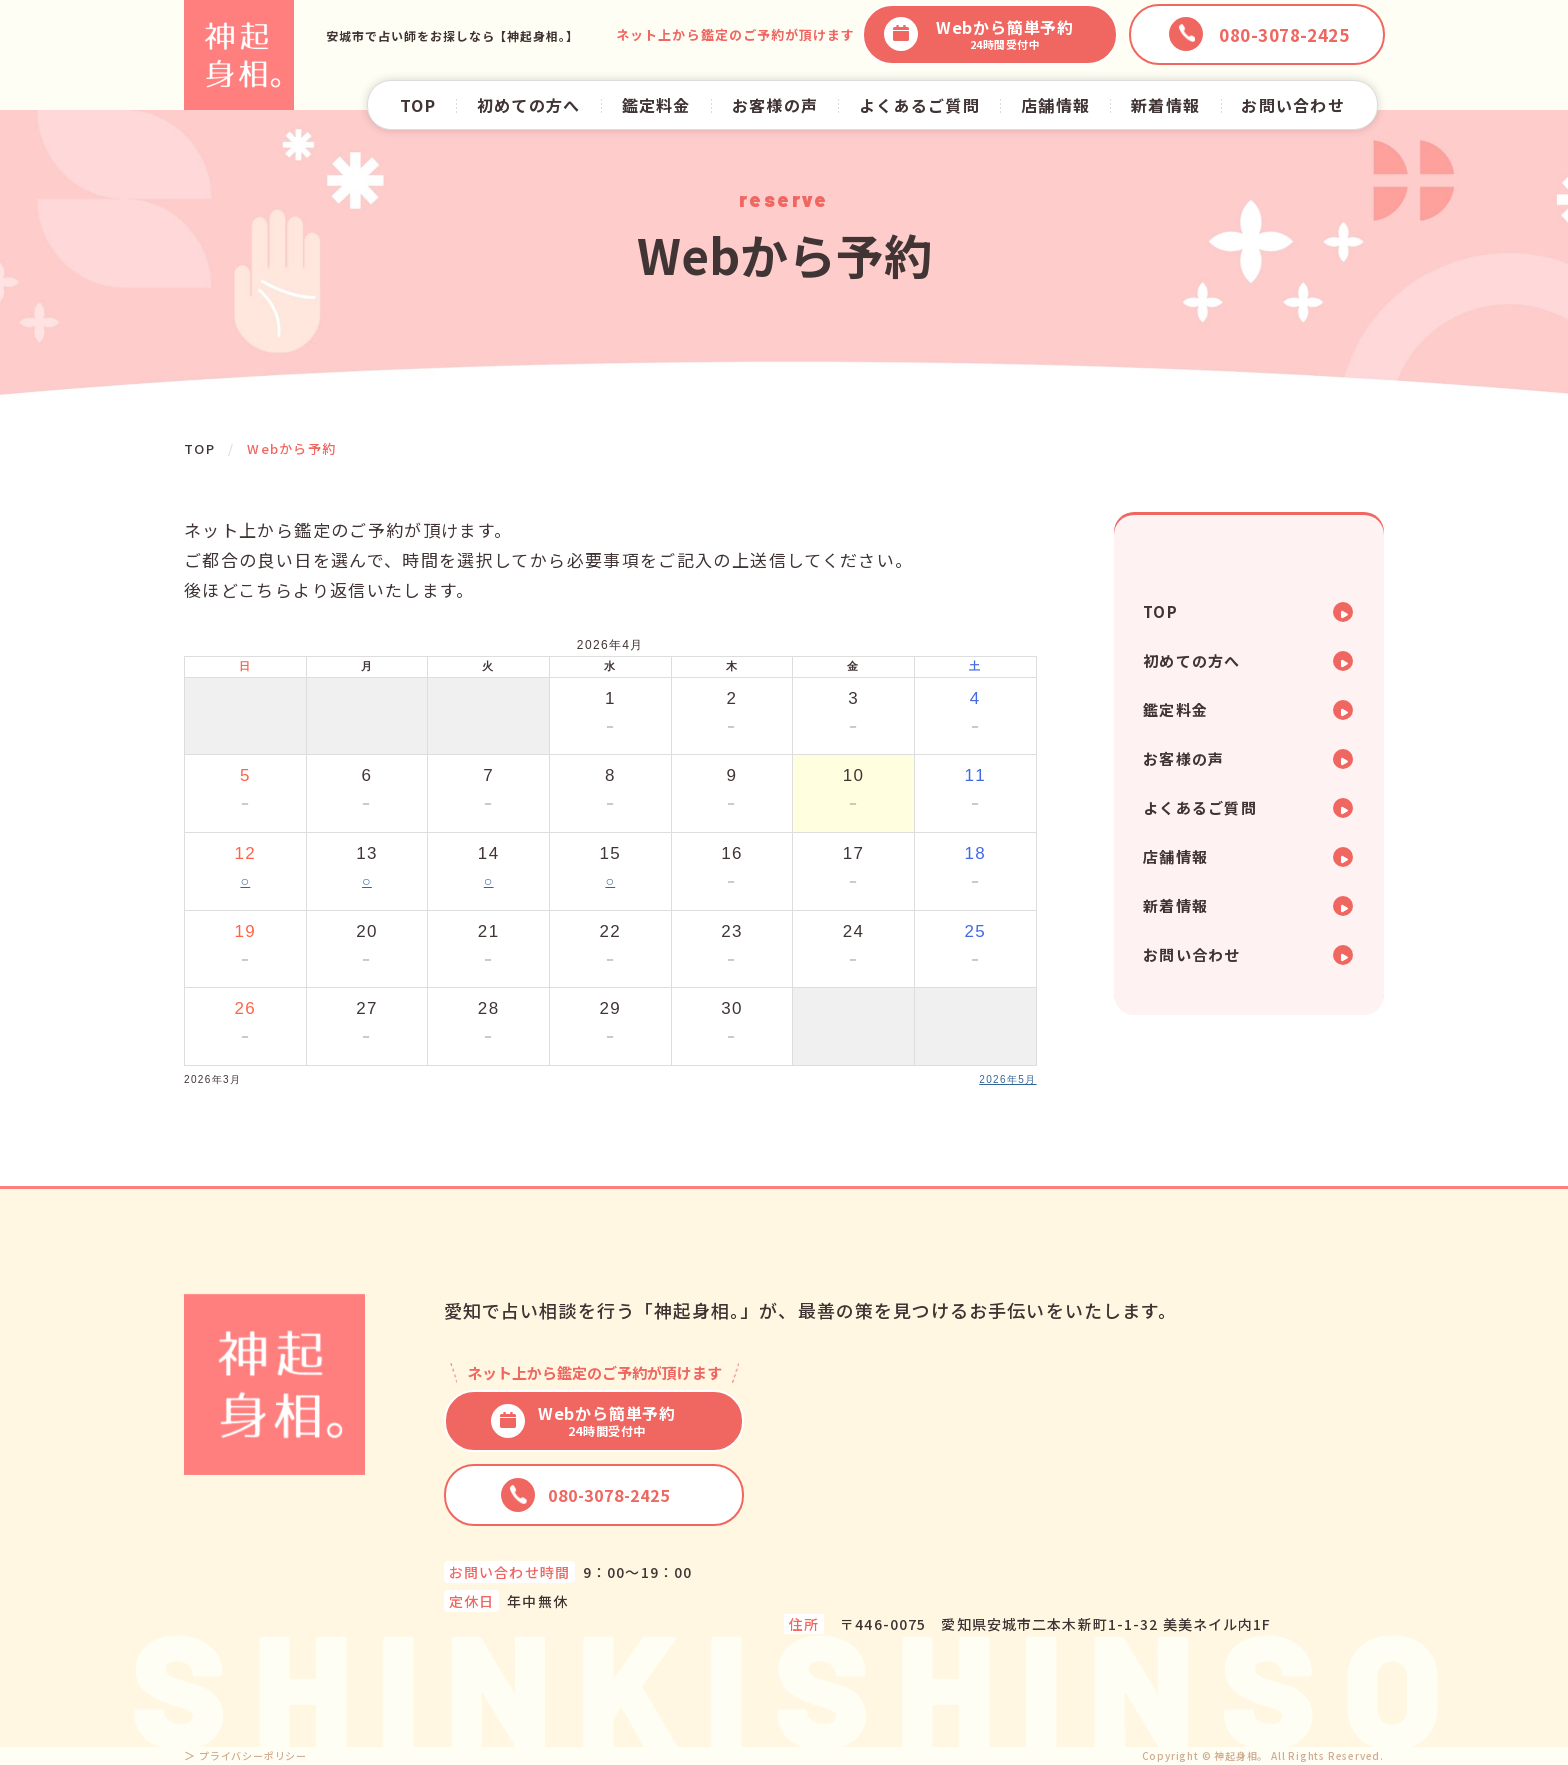  Describe the element at coordinates (979, 34) in the screenshot. I see `Webから簡単予約` at that location.